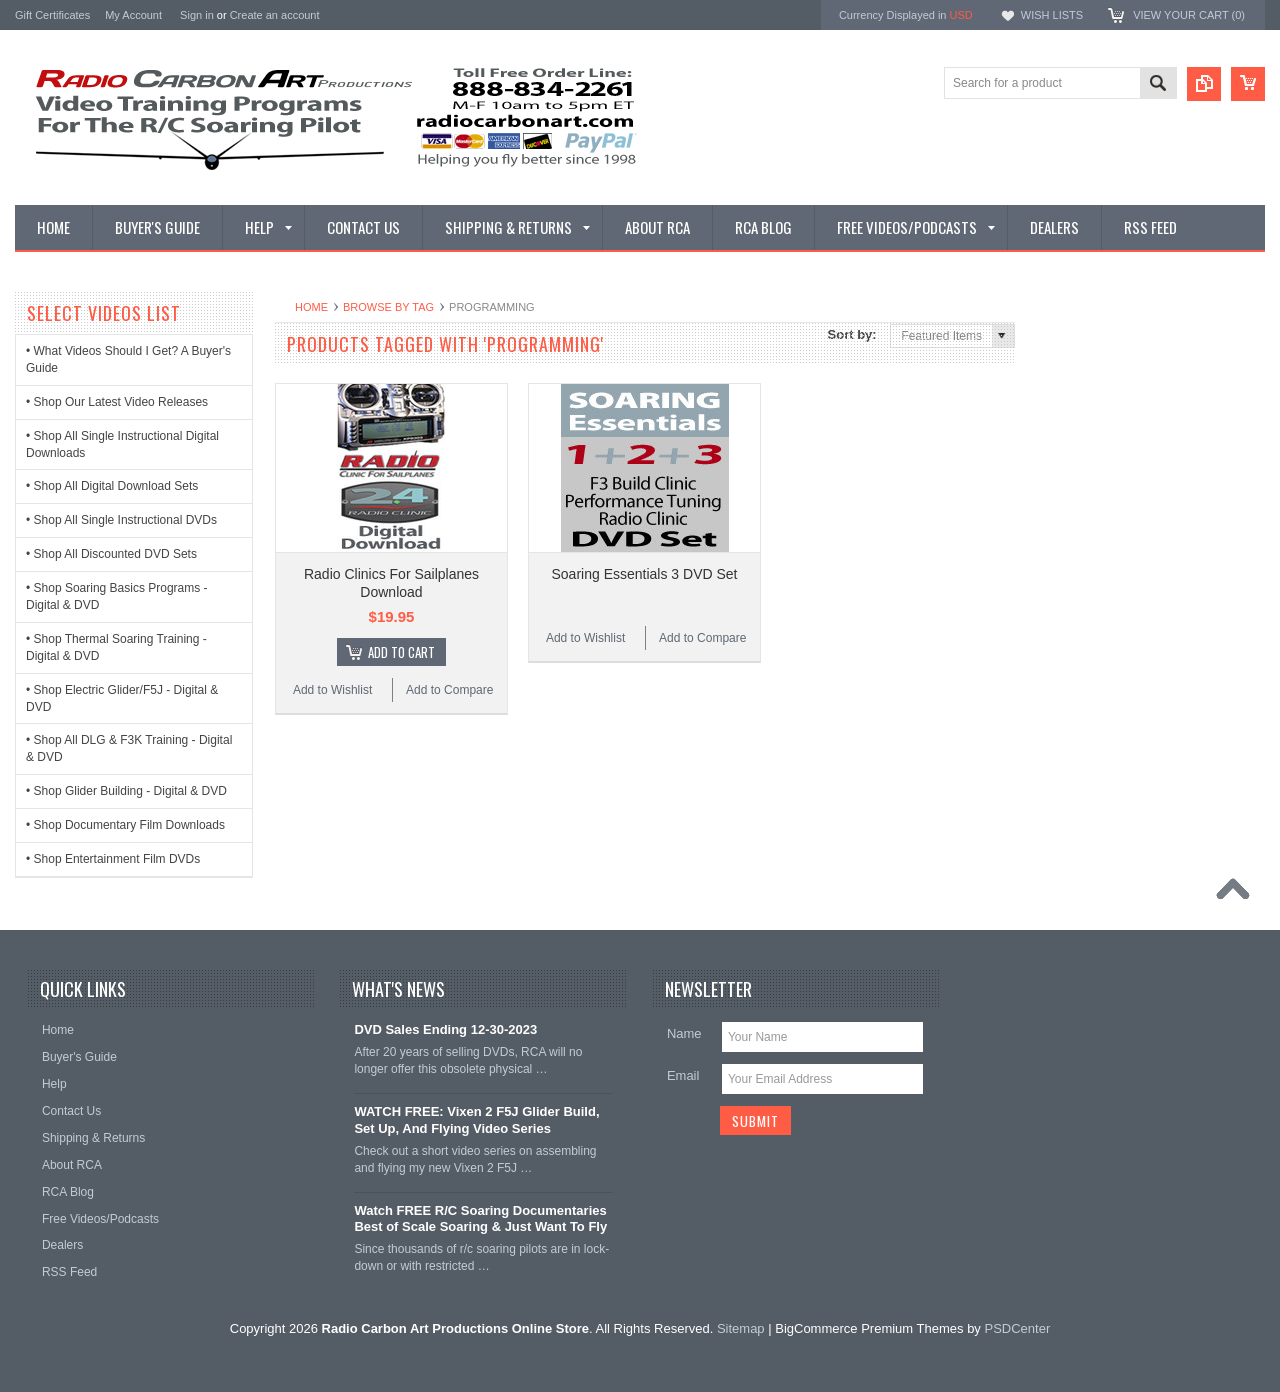  Describe the element at coordinates (113, 859) in the screenshot. I see `• Shop Entertainment Film DVDs` at that location.